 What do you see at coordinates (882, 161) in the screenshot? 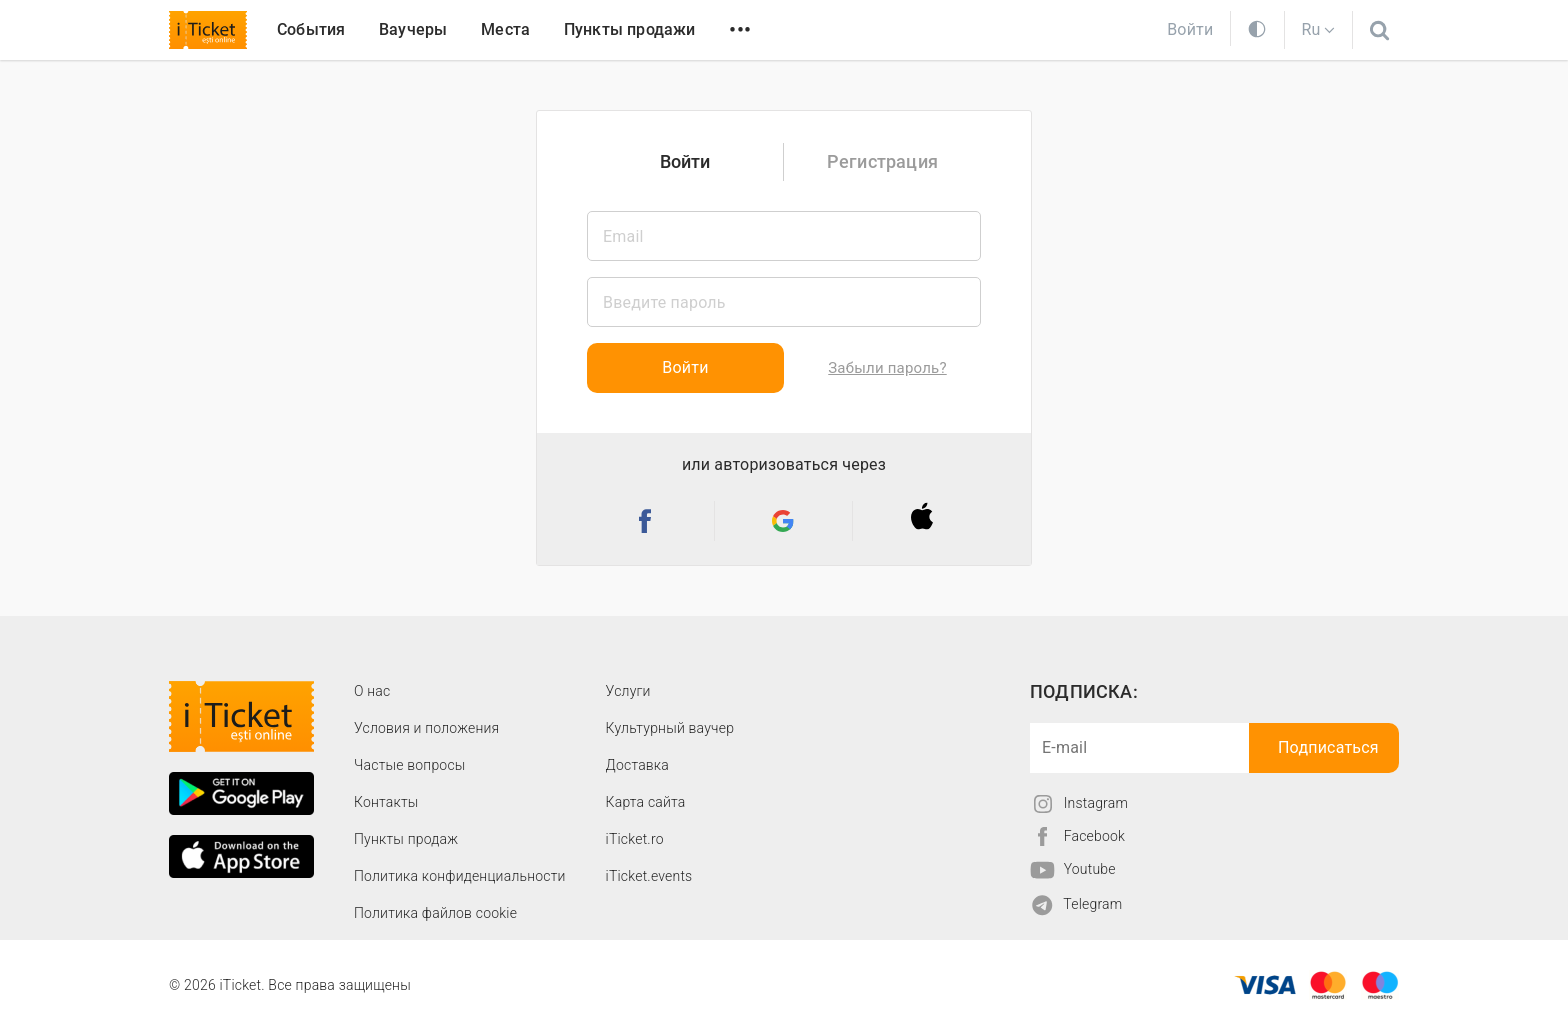
I see `Регистрация` at bounding box center [882, 161].